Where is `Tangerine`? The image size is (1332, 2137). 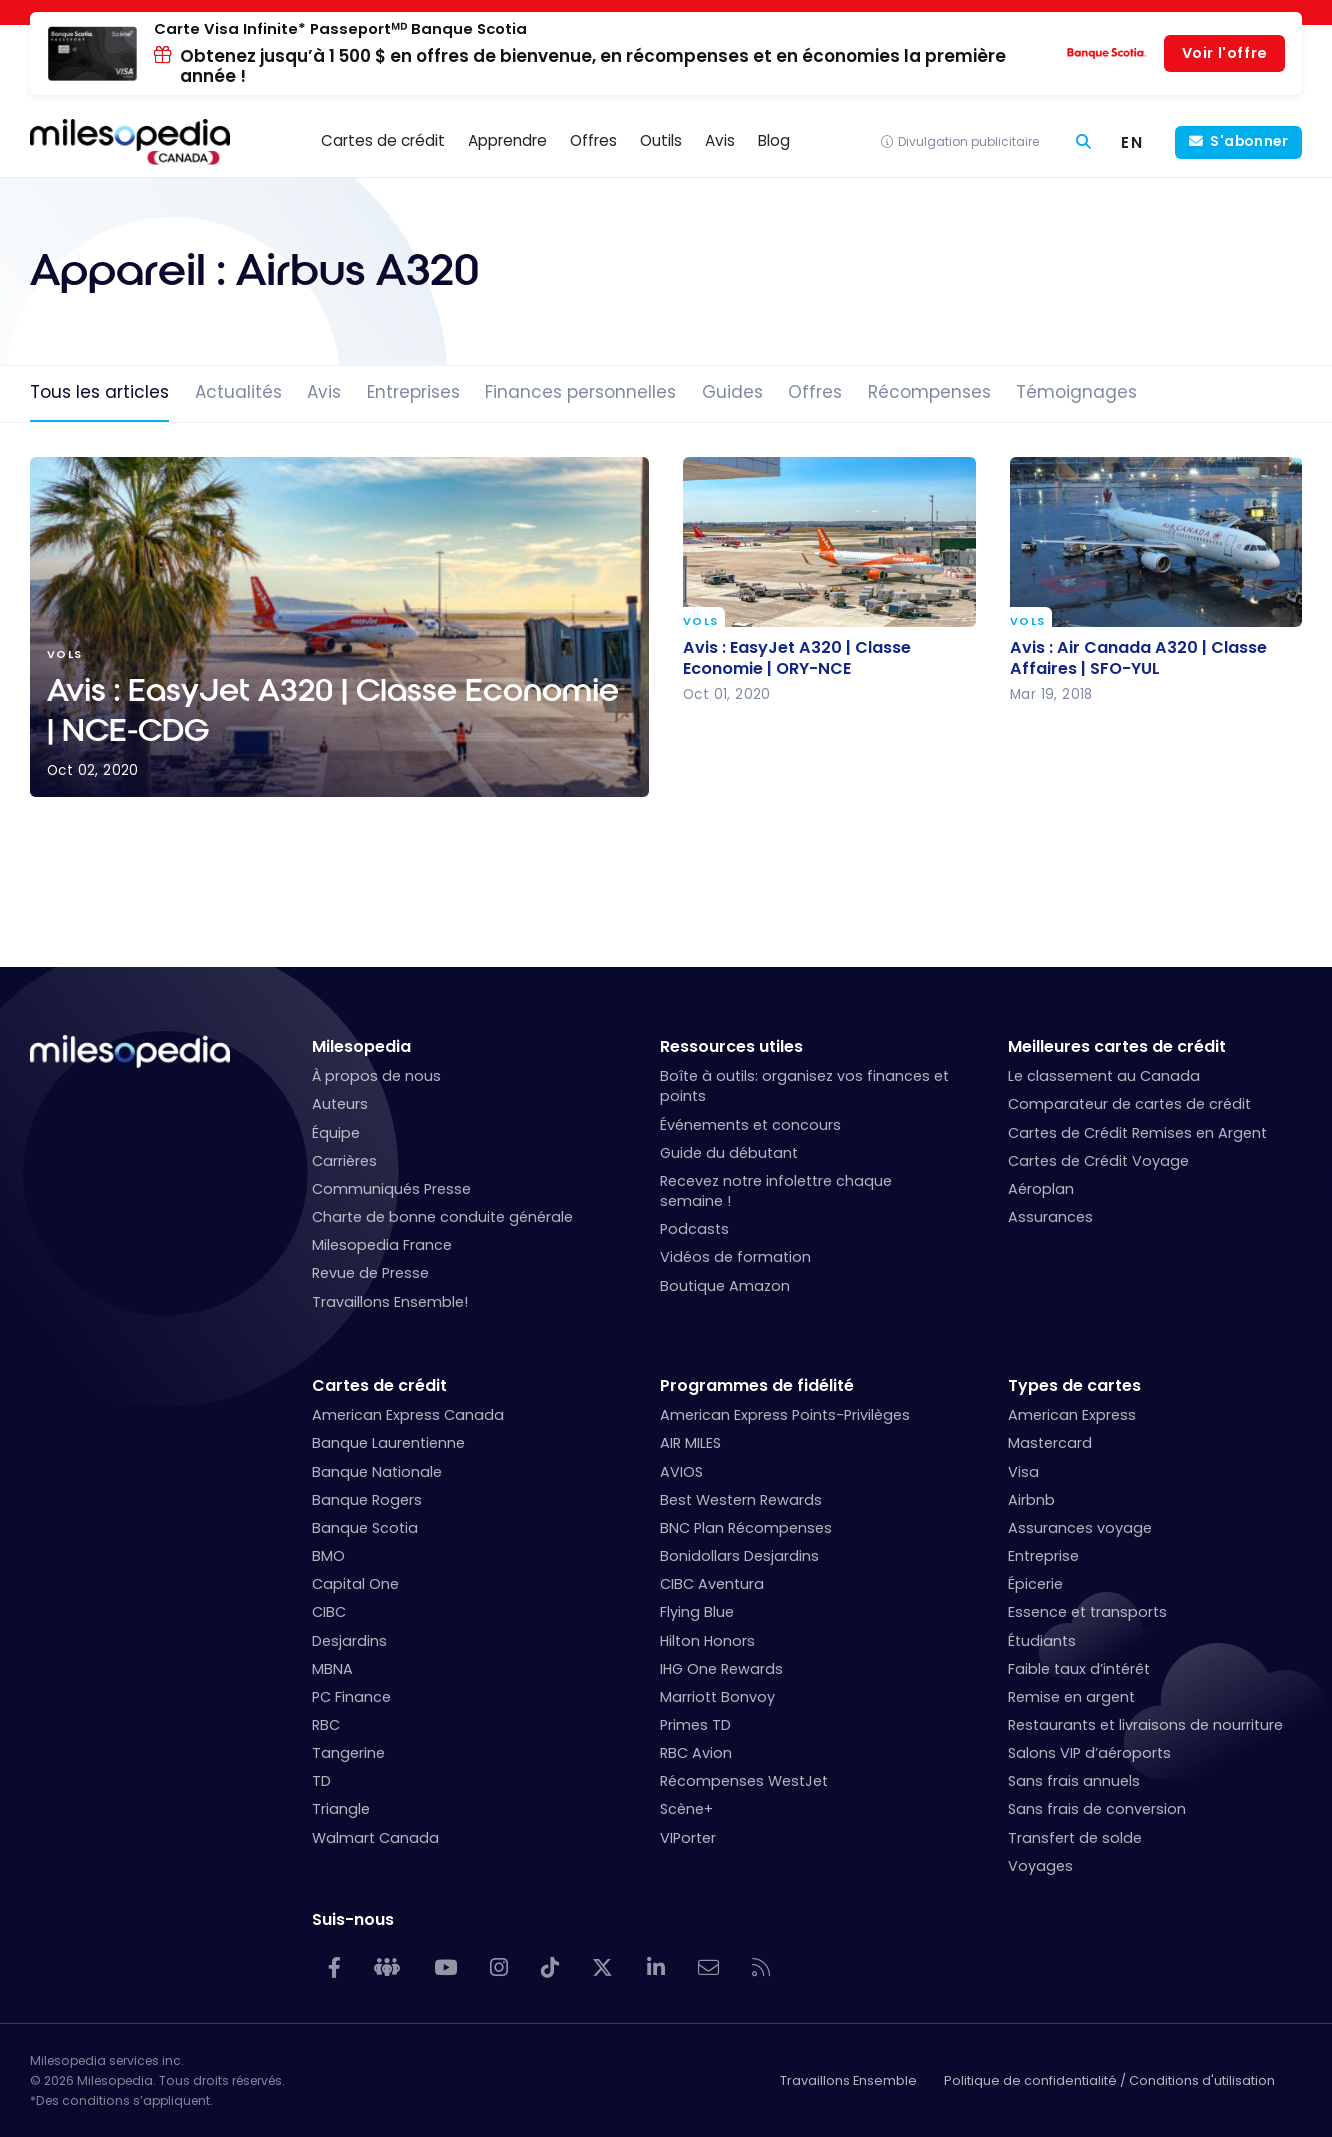
Tangerine is located at coordinates (348, 1753).